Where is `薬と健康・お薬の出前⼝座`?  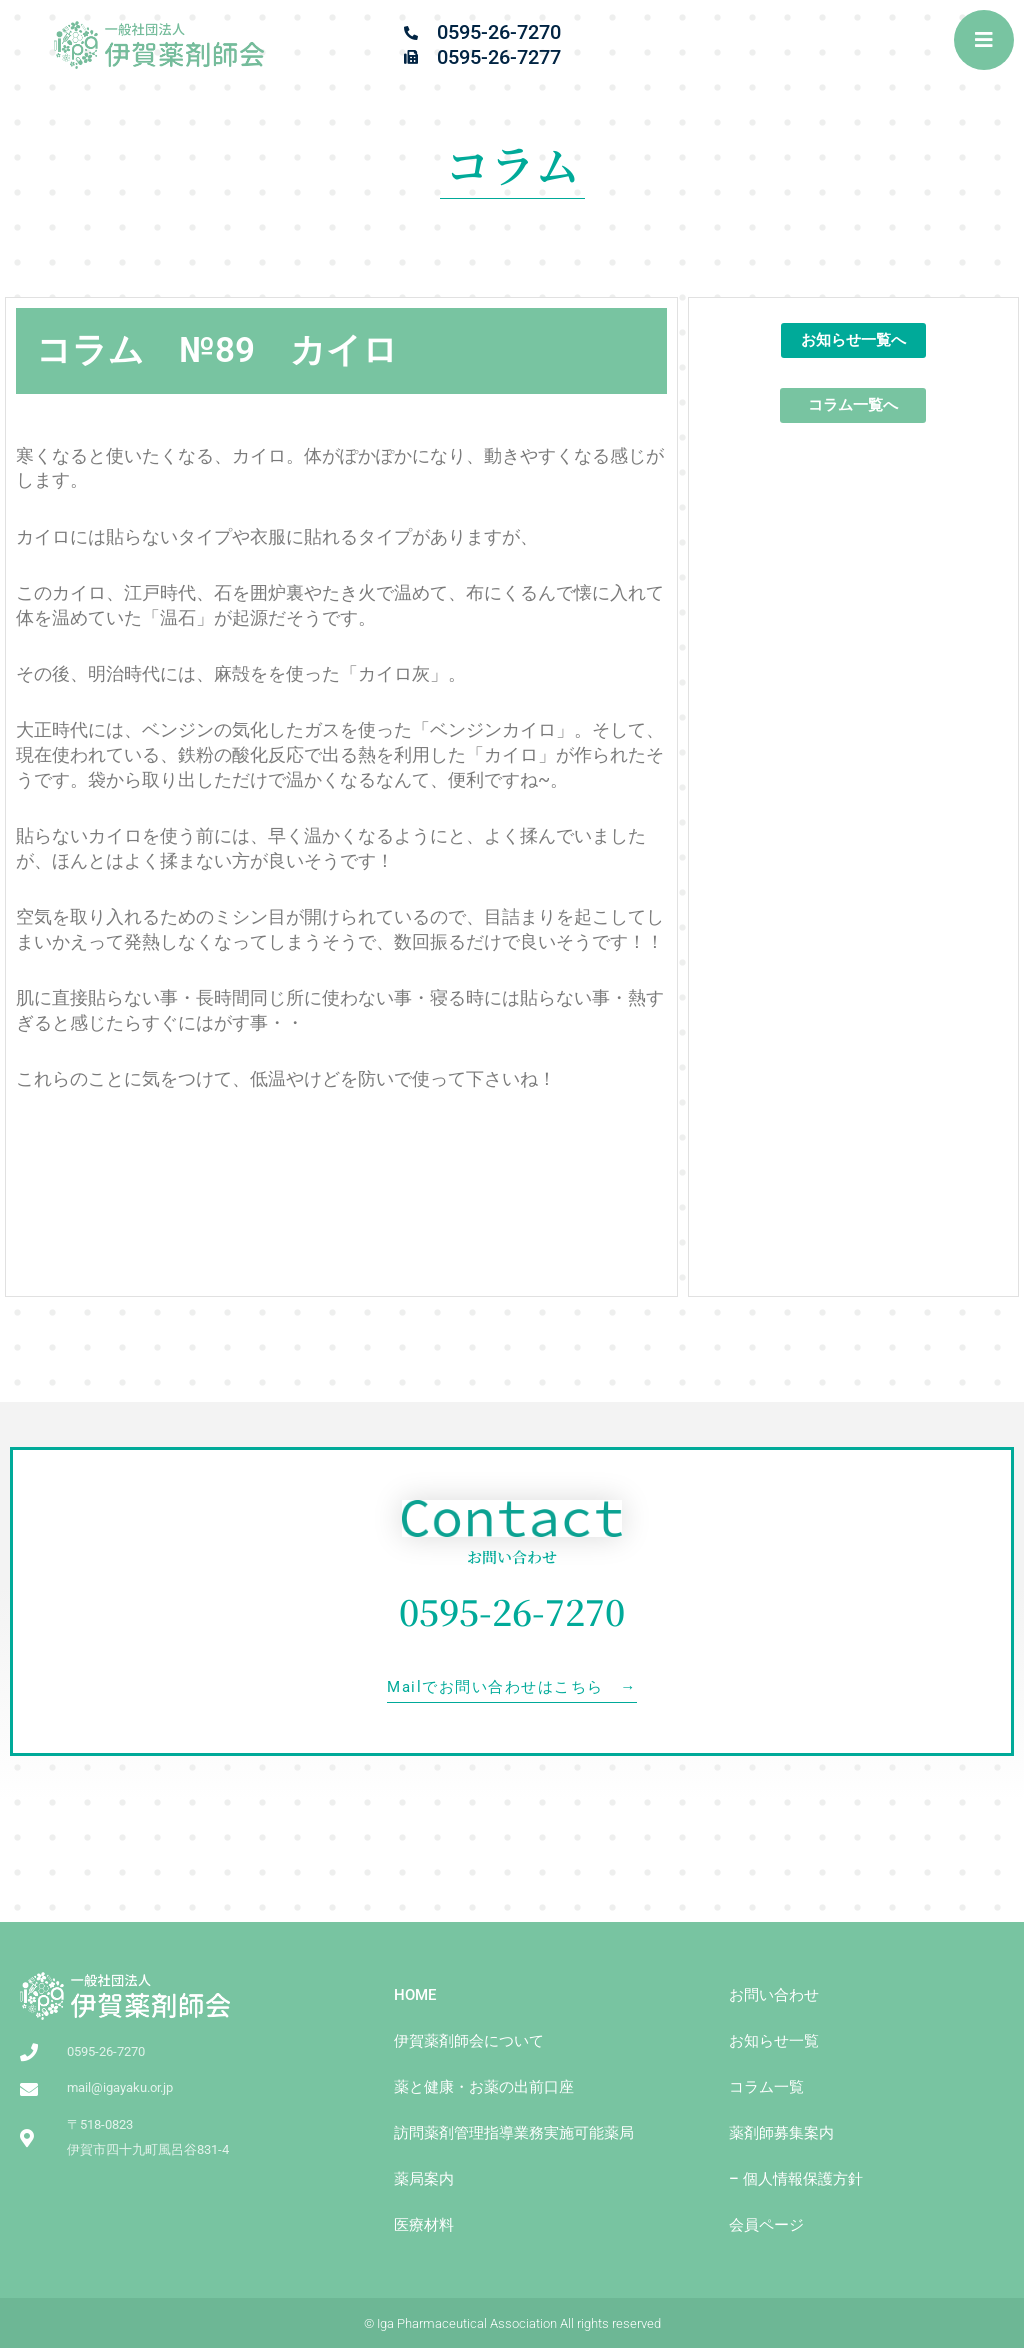
薬と健康・お薬の出前⼝座 is located at coordinates (484, 2087).